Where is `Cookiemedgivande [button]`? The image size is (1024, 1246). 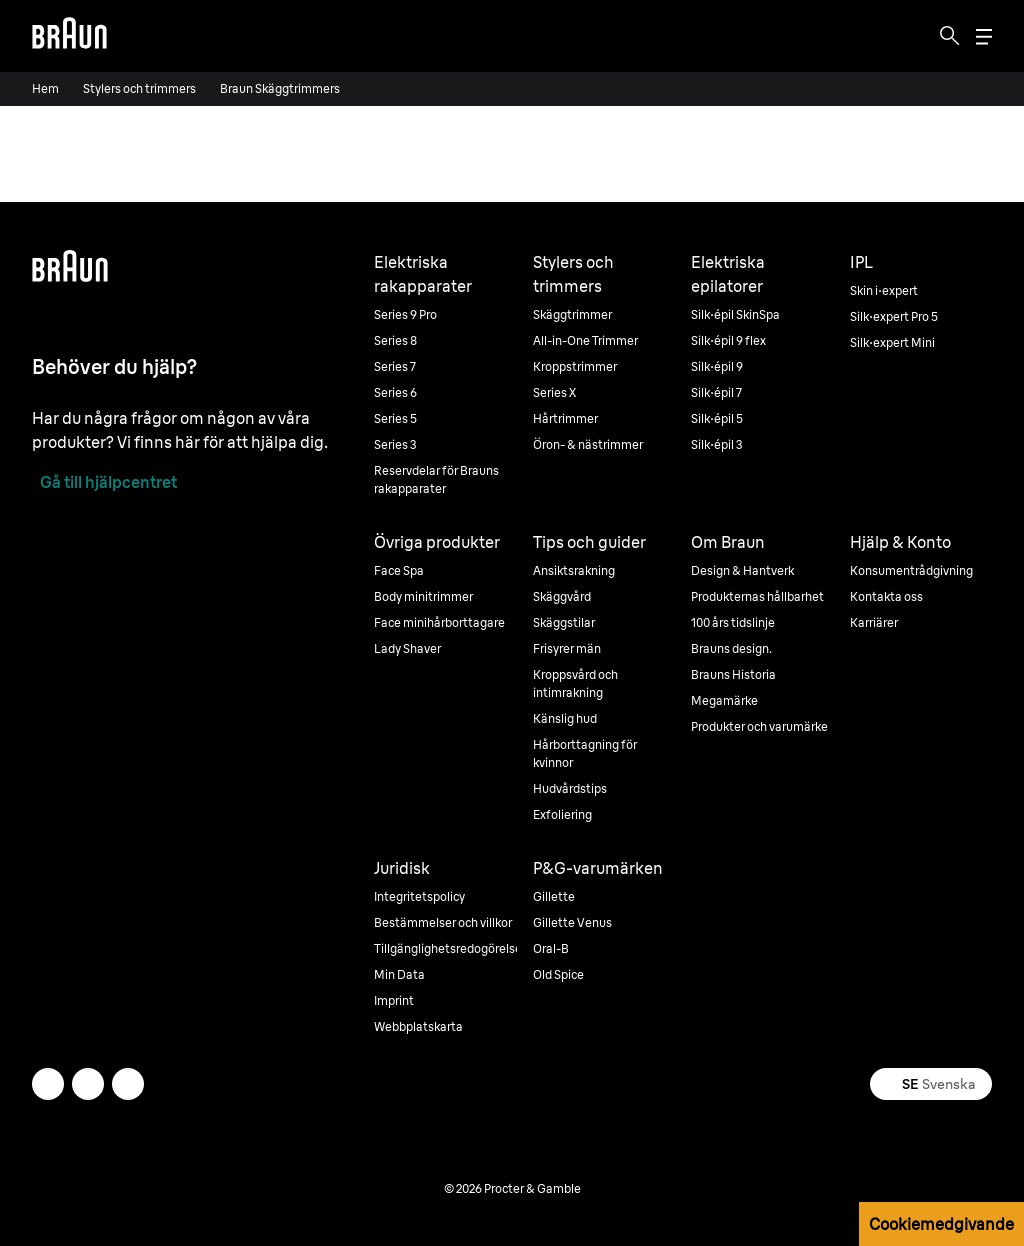
Cookiemedgivande [button] is located at coordinates (941, 1224).